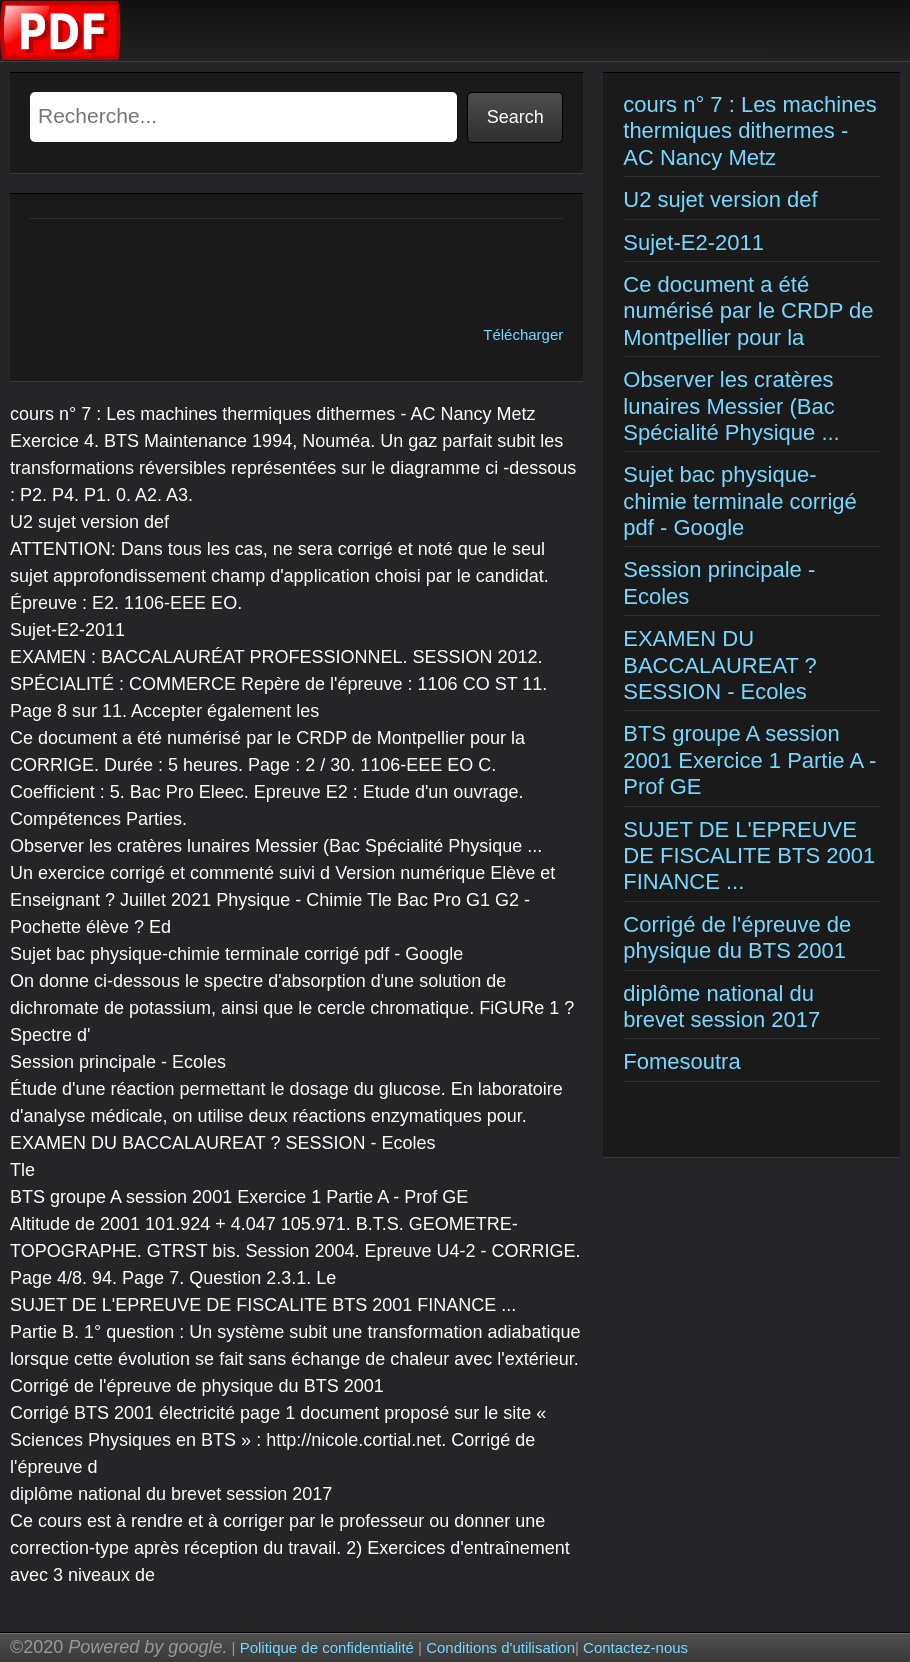 The width and height of the screenshot is (910, 1662). Describe the element at coordinates (737, 937) in the screenshot. I see `Corrigé de l'épreuve de physique du BTS 2001` at that location.